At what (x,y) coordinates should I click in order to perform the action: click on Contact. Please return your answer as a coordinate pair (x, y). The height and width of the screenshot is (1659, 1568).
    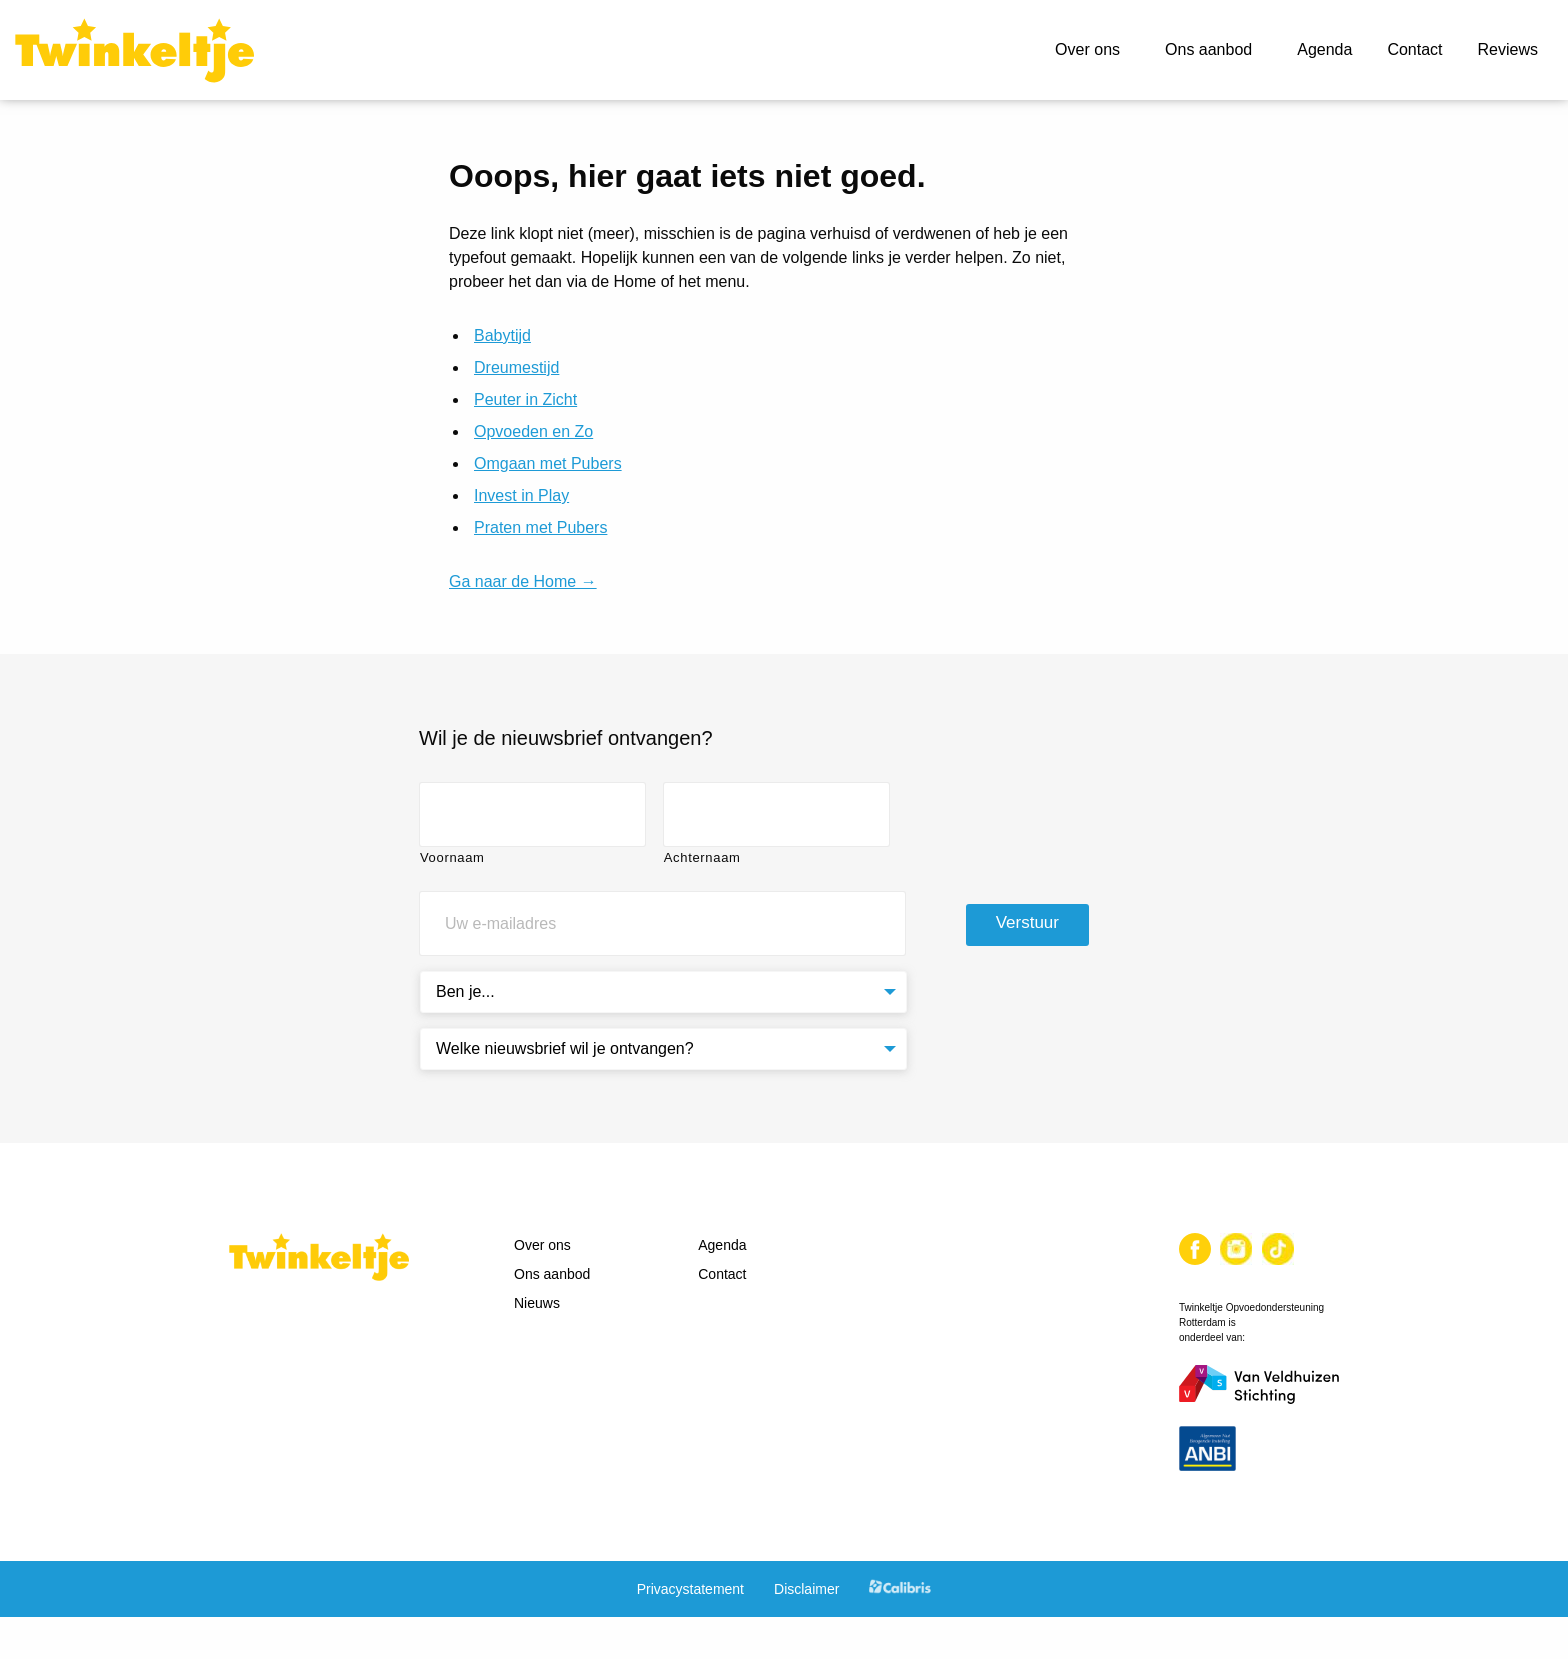
    Looking at the image, I should click on (1414, 49).